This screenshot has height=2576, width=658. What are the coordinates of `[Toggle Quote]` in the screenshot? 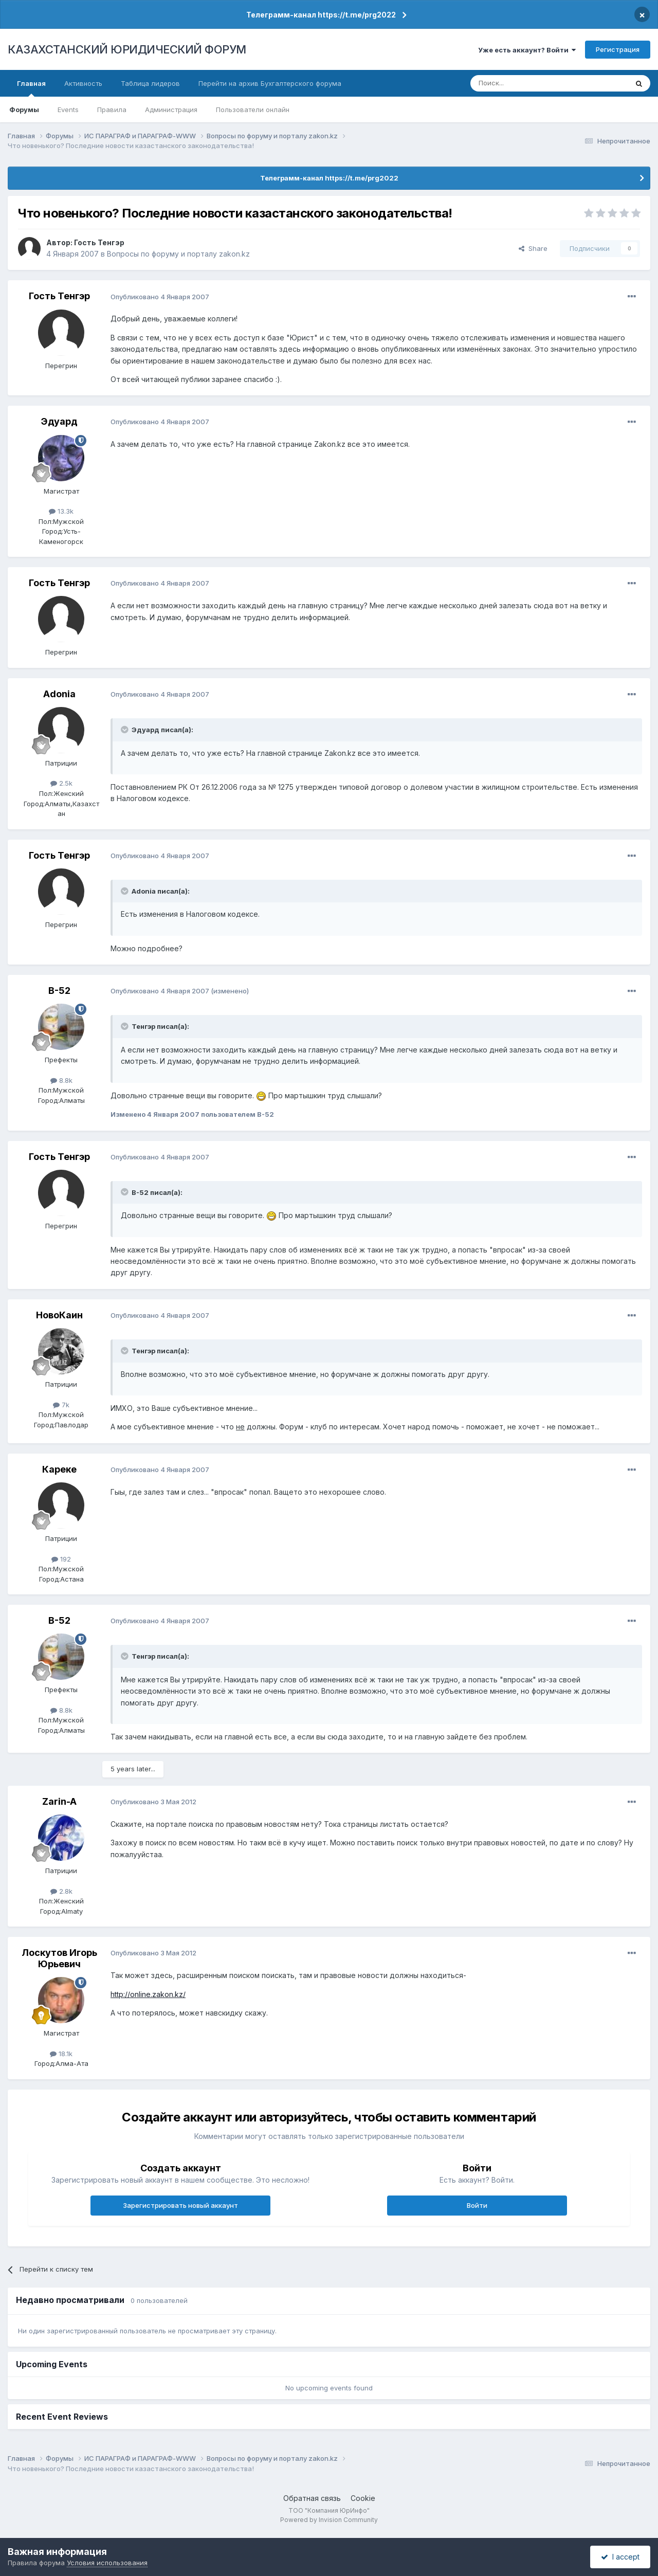 It's located at (125, 729).